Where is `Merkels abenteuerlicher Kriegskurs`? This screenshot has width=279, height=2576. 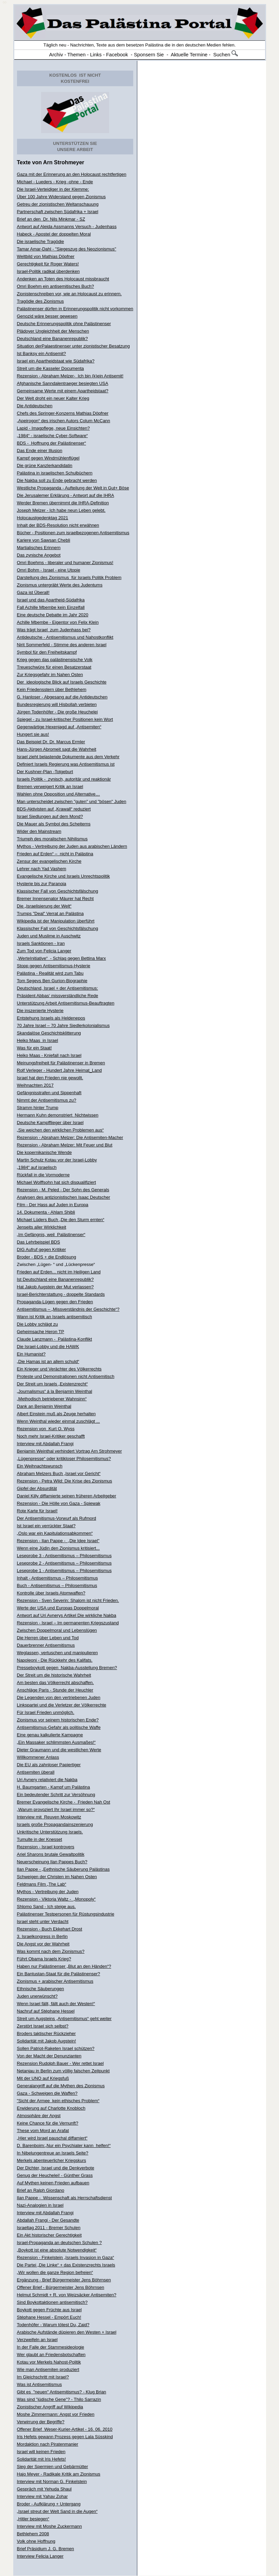 Merkels abenteuerlicher Kriegskurs is located at coordinates (51, 2160).